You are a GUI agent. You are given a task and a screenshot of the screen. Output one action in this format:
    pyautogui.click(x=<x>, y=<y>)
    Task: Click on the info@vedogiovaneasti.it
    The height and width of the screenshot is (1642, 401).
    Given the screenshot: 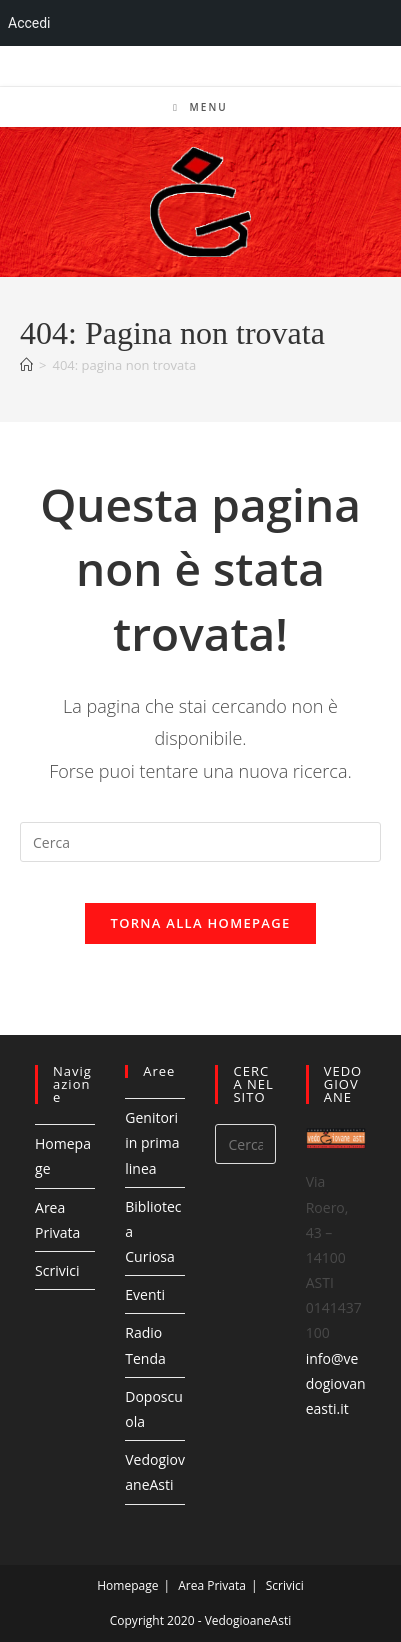 What is the action you would take?
    pyautogui.click(x=336, y=1383)
    